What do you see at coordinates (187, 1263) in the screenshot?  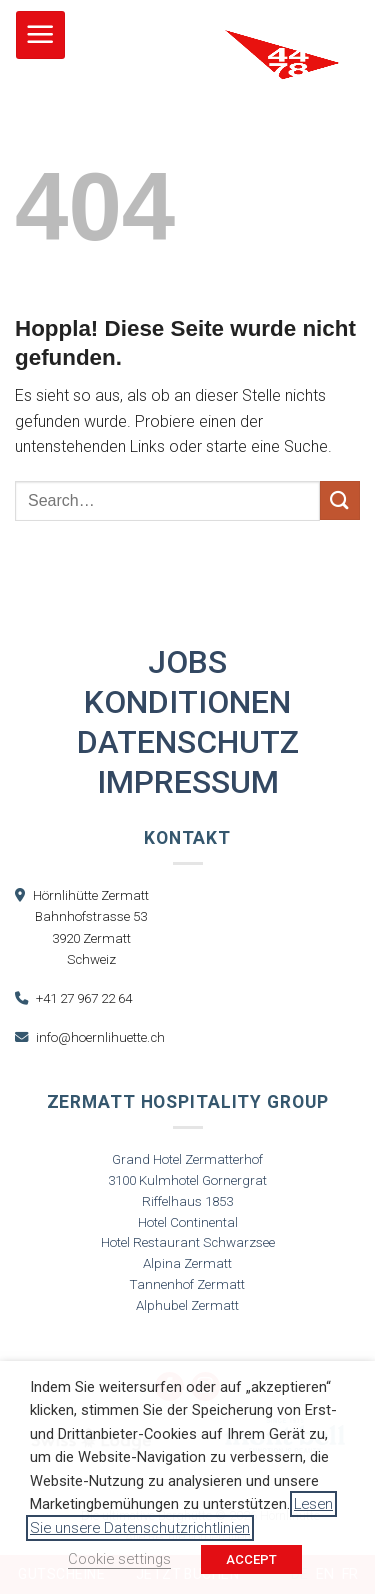 I see `Alpina Zermatt` at bounding box center [187, 1263].